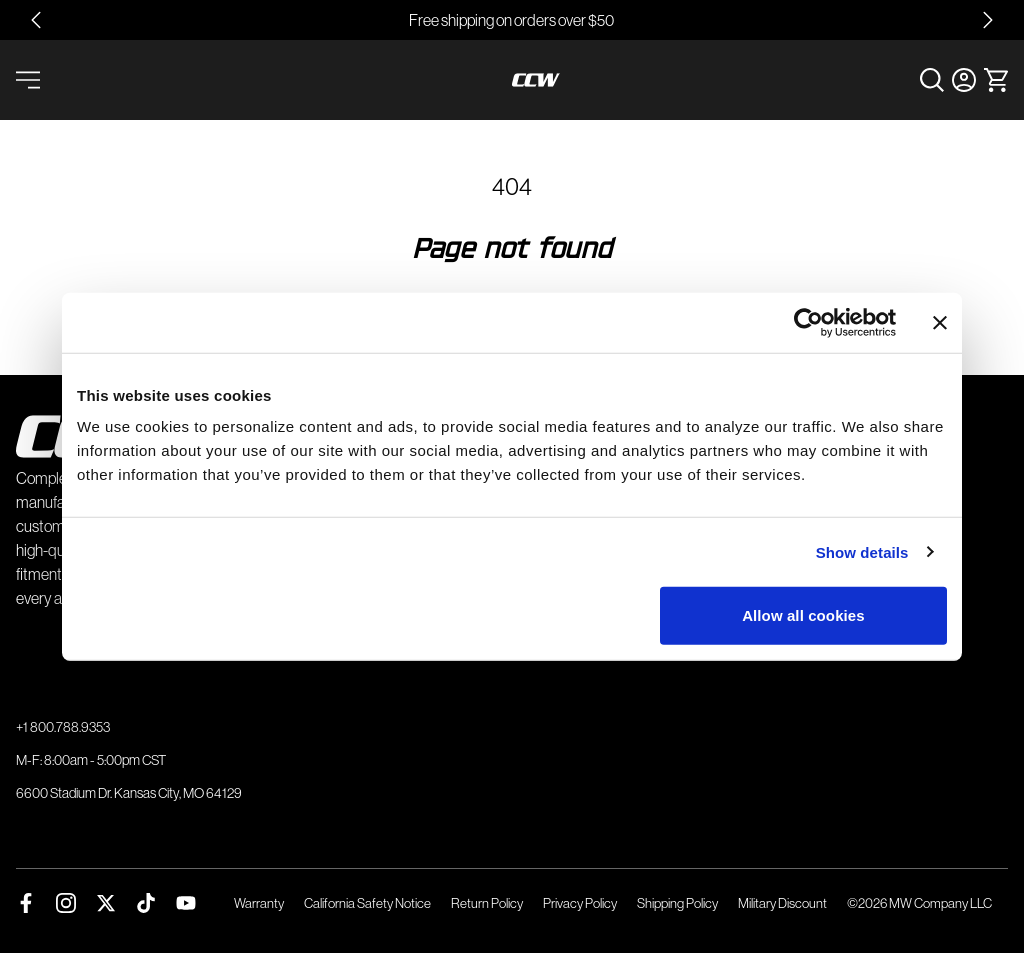  Describe the element at coordinates (862, 551) in the screenshot. I see `Show details` at that location.